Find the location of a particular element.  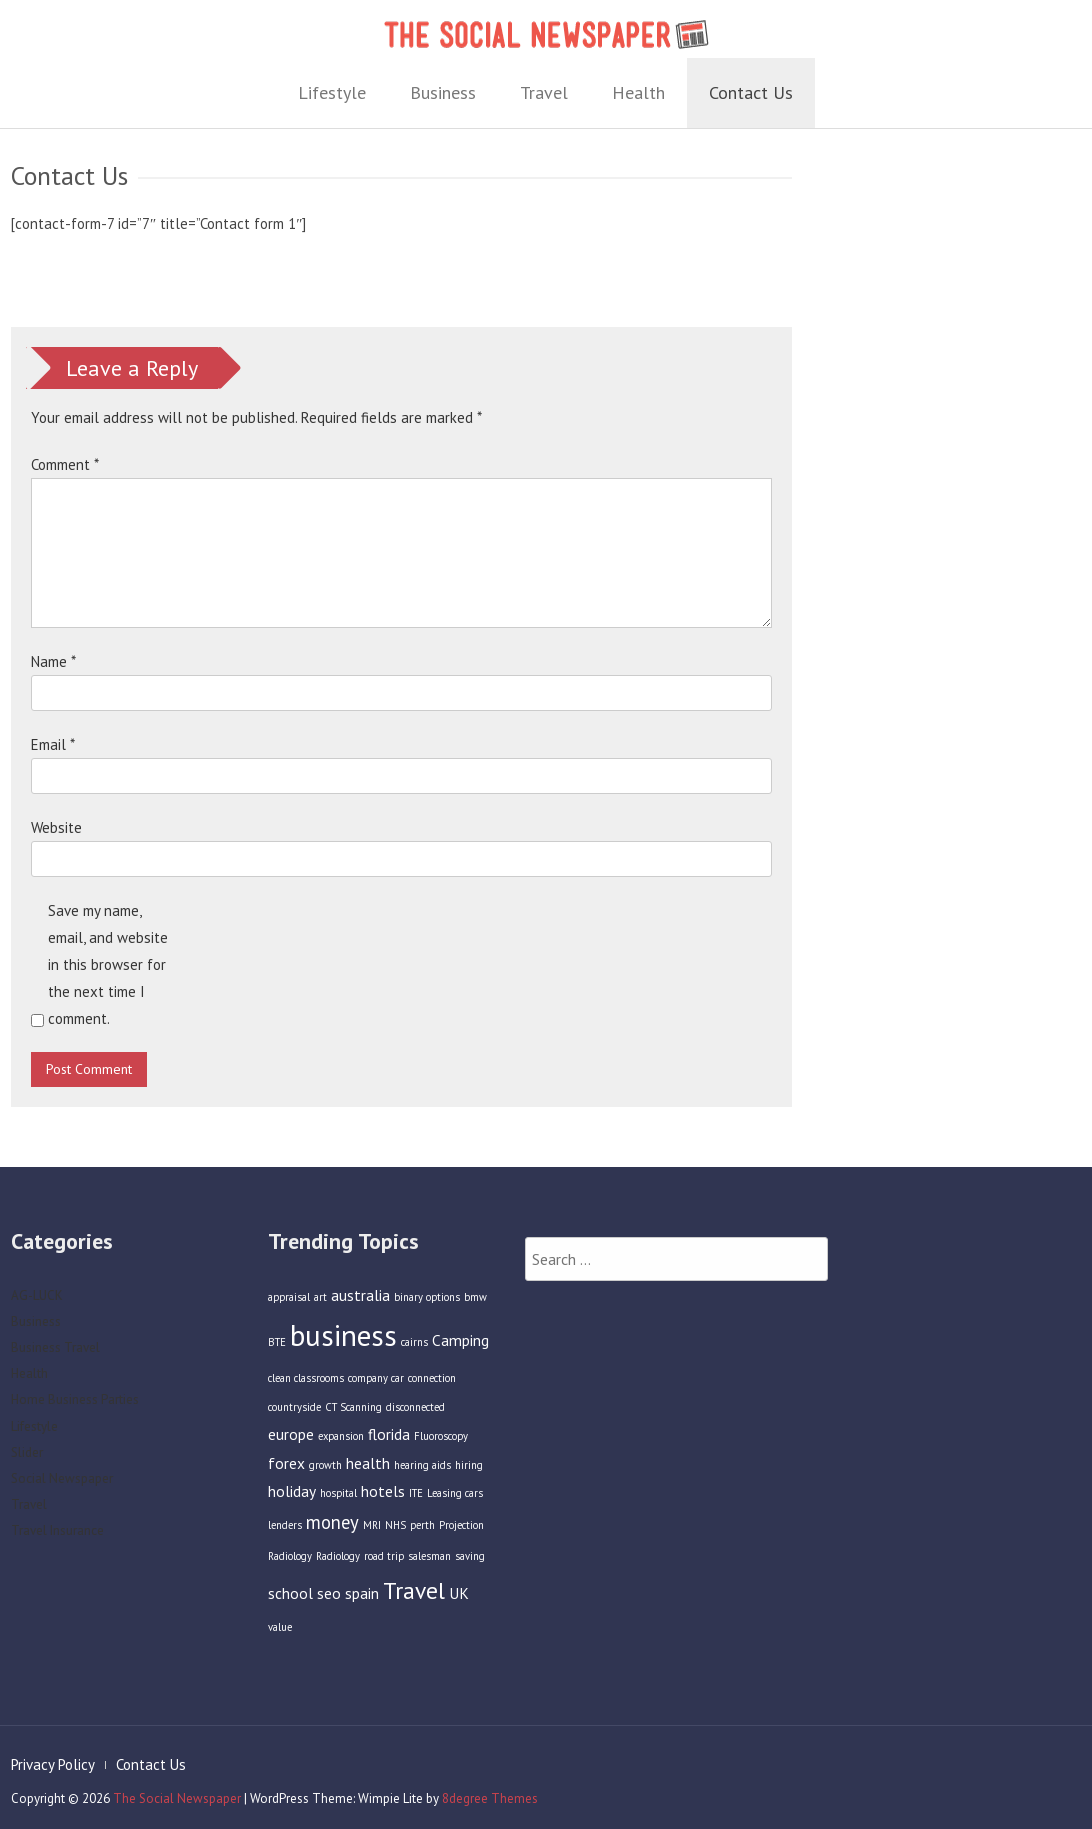

Slider is located at coordinates (27, 1461).